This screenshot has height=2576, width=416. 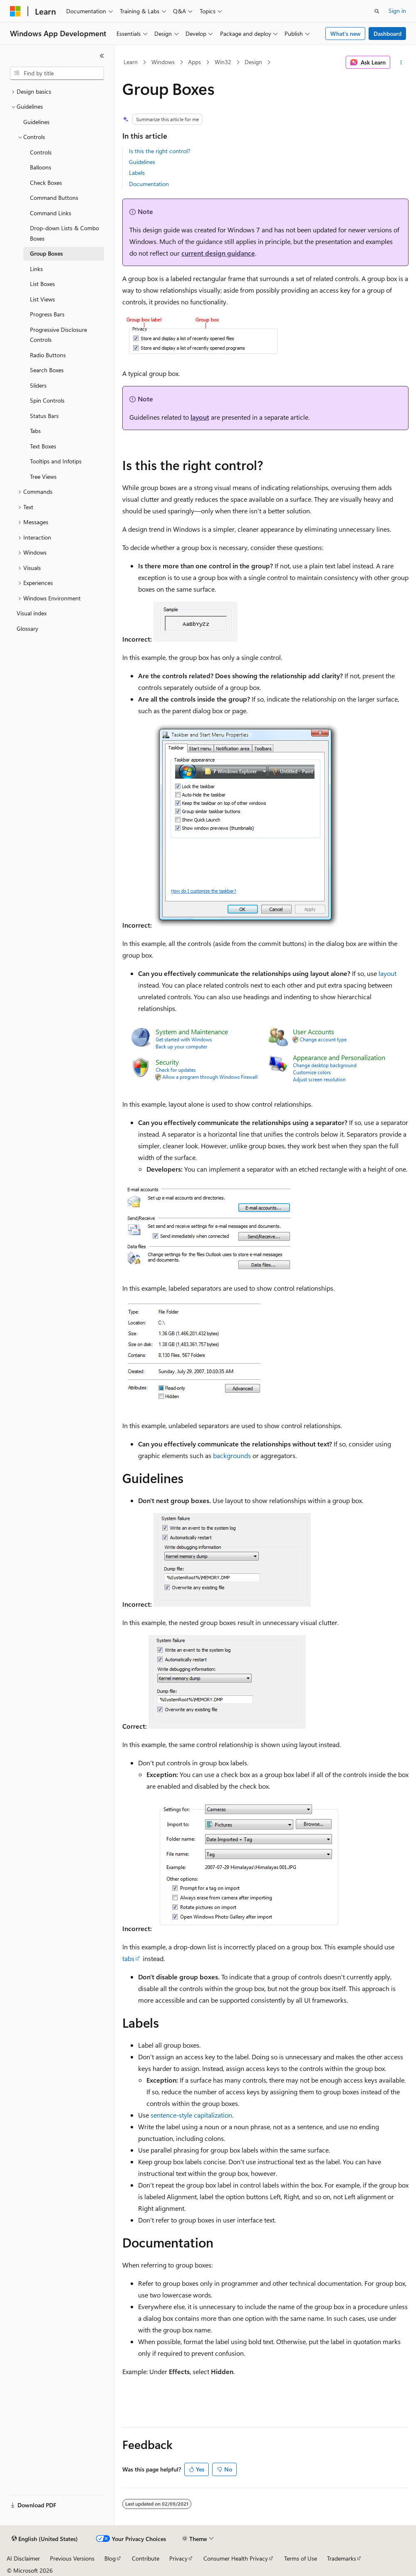 What do you see at coordinates (23, 2558) in the screenshot?
I see `AI Disclaimer` at bounding box center [23, 2558].